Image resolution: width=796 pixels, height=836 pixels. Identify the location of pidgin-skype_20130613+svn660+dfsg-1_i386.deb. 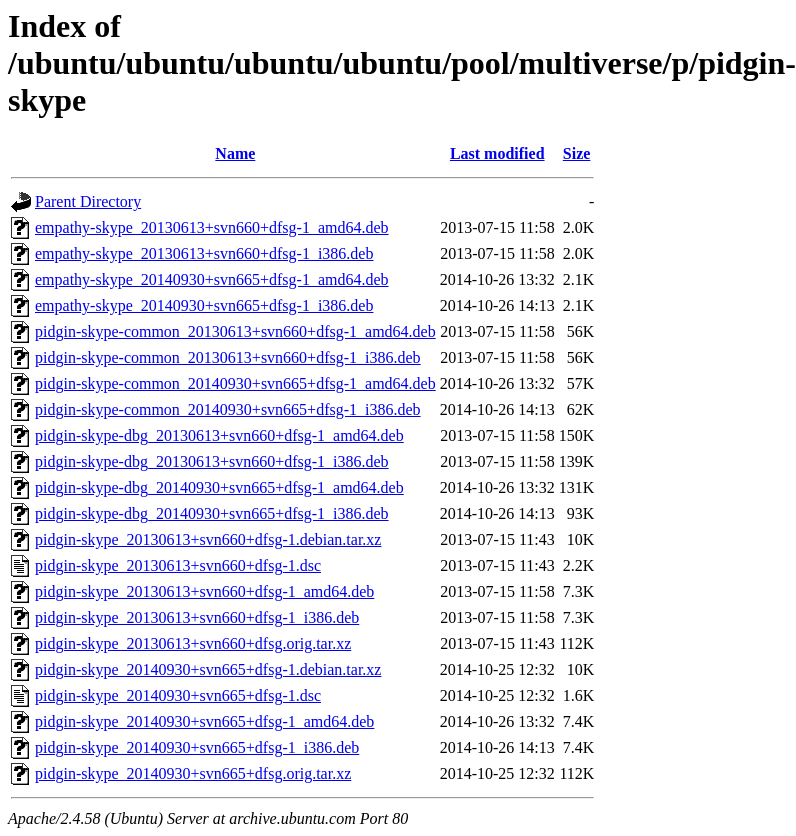
(197, 617).